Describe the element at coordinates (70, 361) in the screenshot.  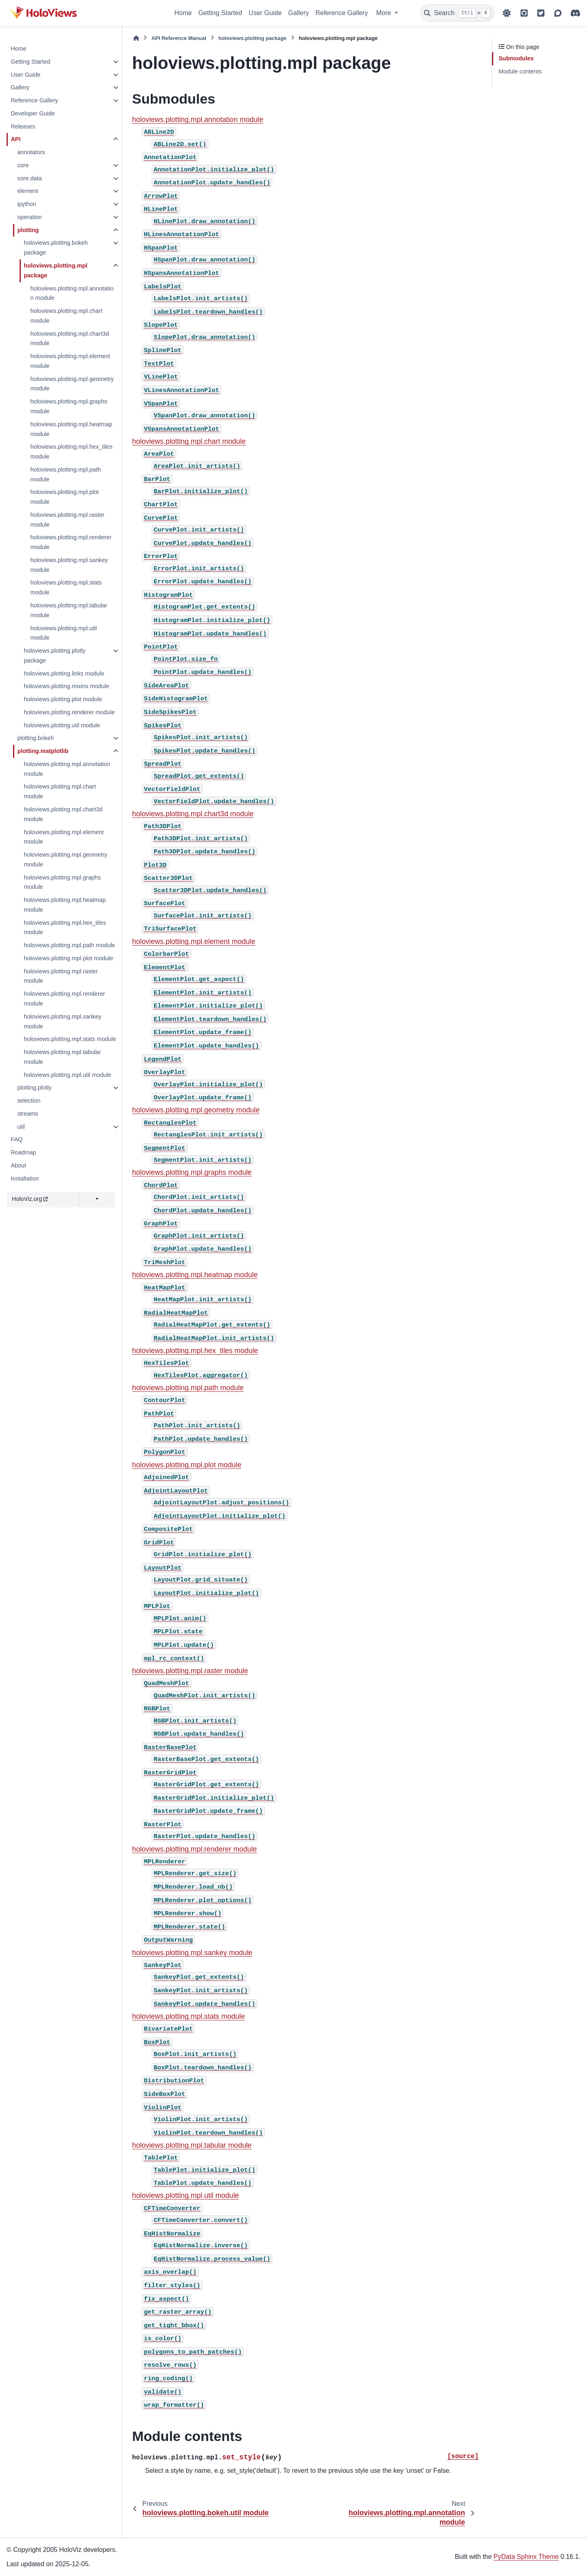
I see `holoviews.plotting.mpl.element module` at that location.